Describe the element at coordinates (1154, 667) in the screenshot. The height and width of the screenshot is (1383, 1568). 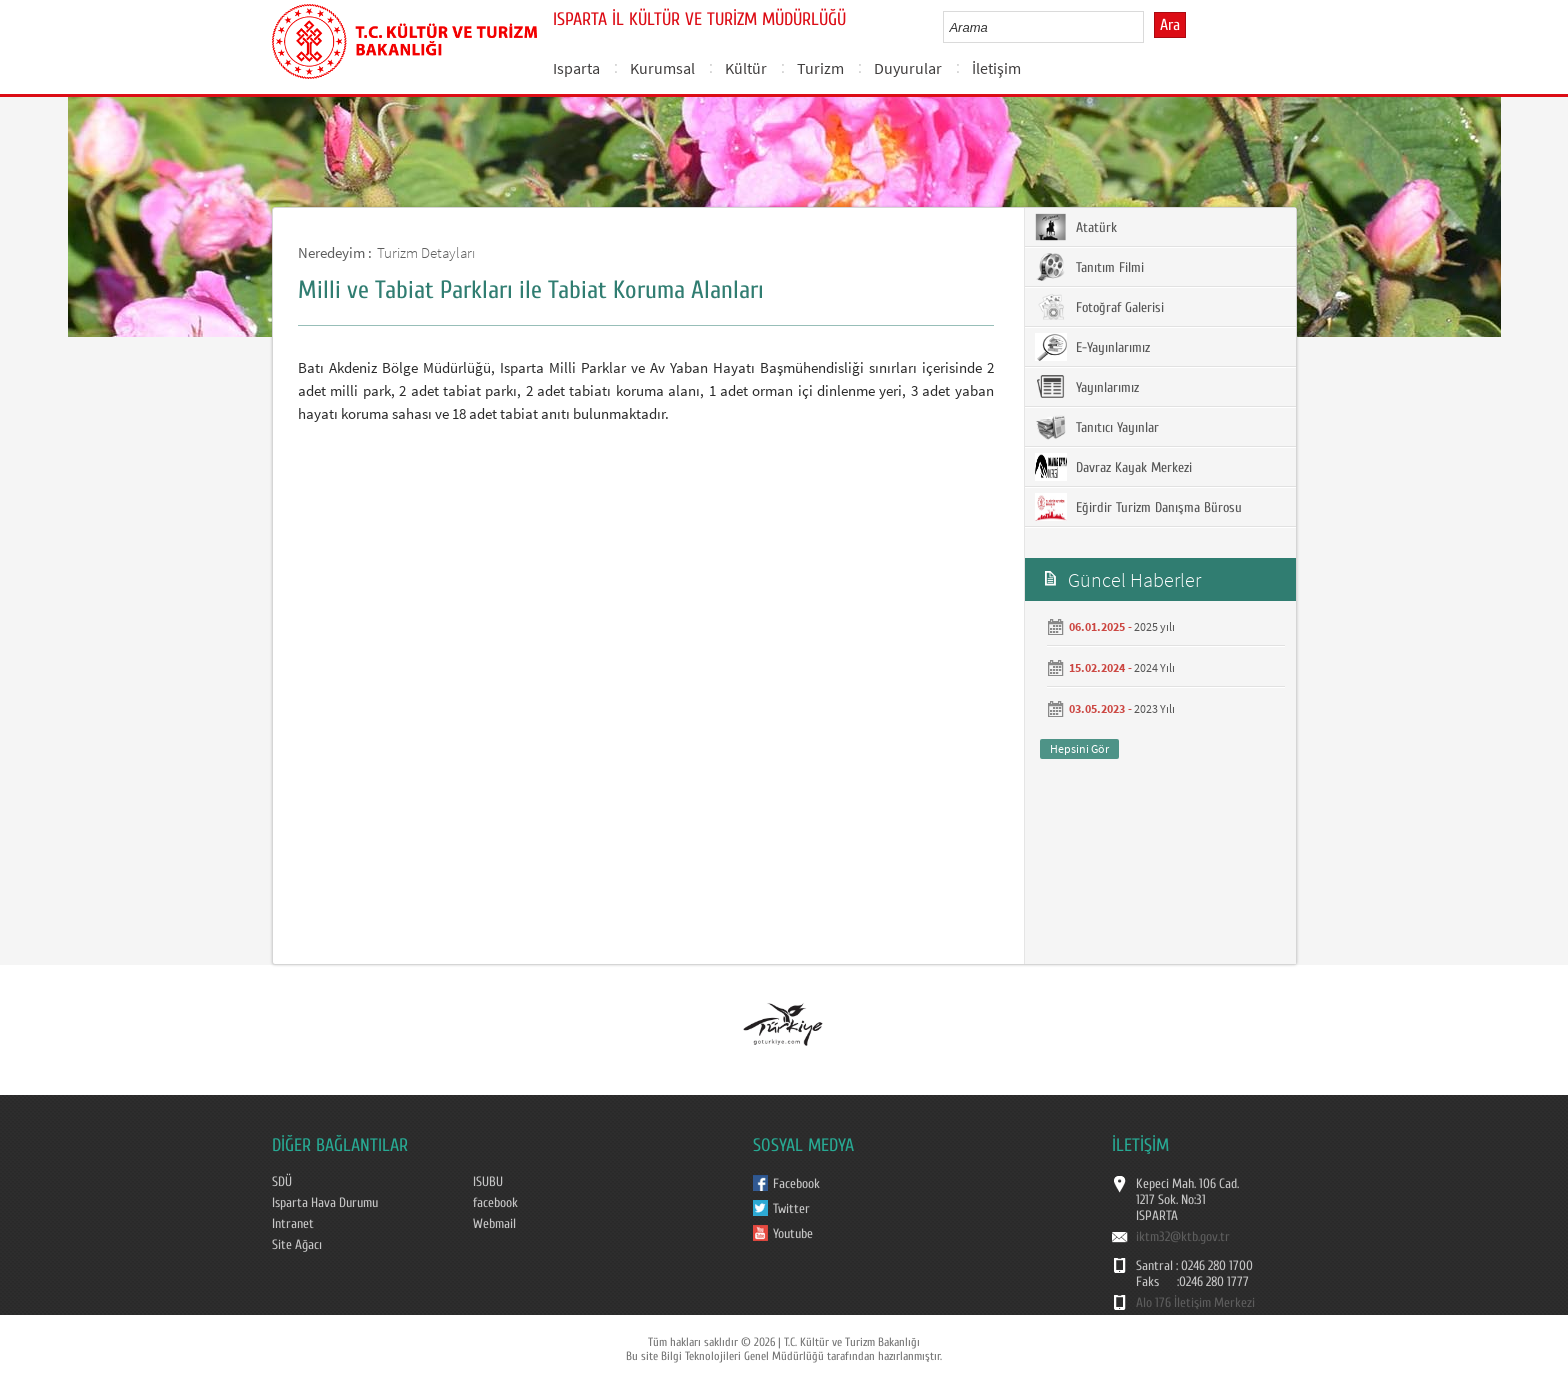
I see `2024 Yılı` at that location.